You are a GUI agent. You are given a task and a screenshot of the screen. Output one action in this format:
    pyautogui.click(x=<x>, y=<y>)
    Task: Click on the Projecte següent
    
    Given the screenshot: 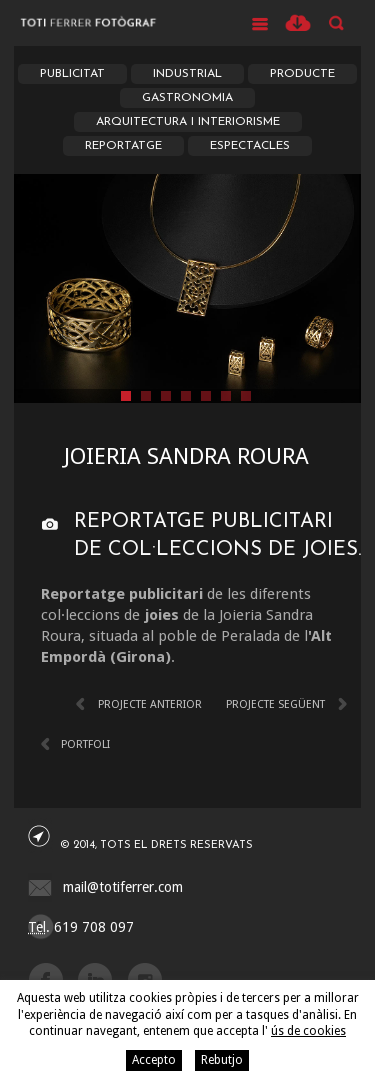 What is the action you would take?
    pyautogui.click(x=275, y=704)
    